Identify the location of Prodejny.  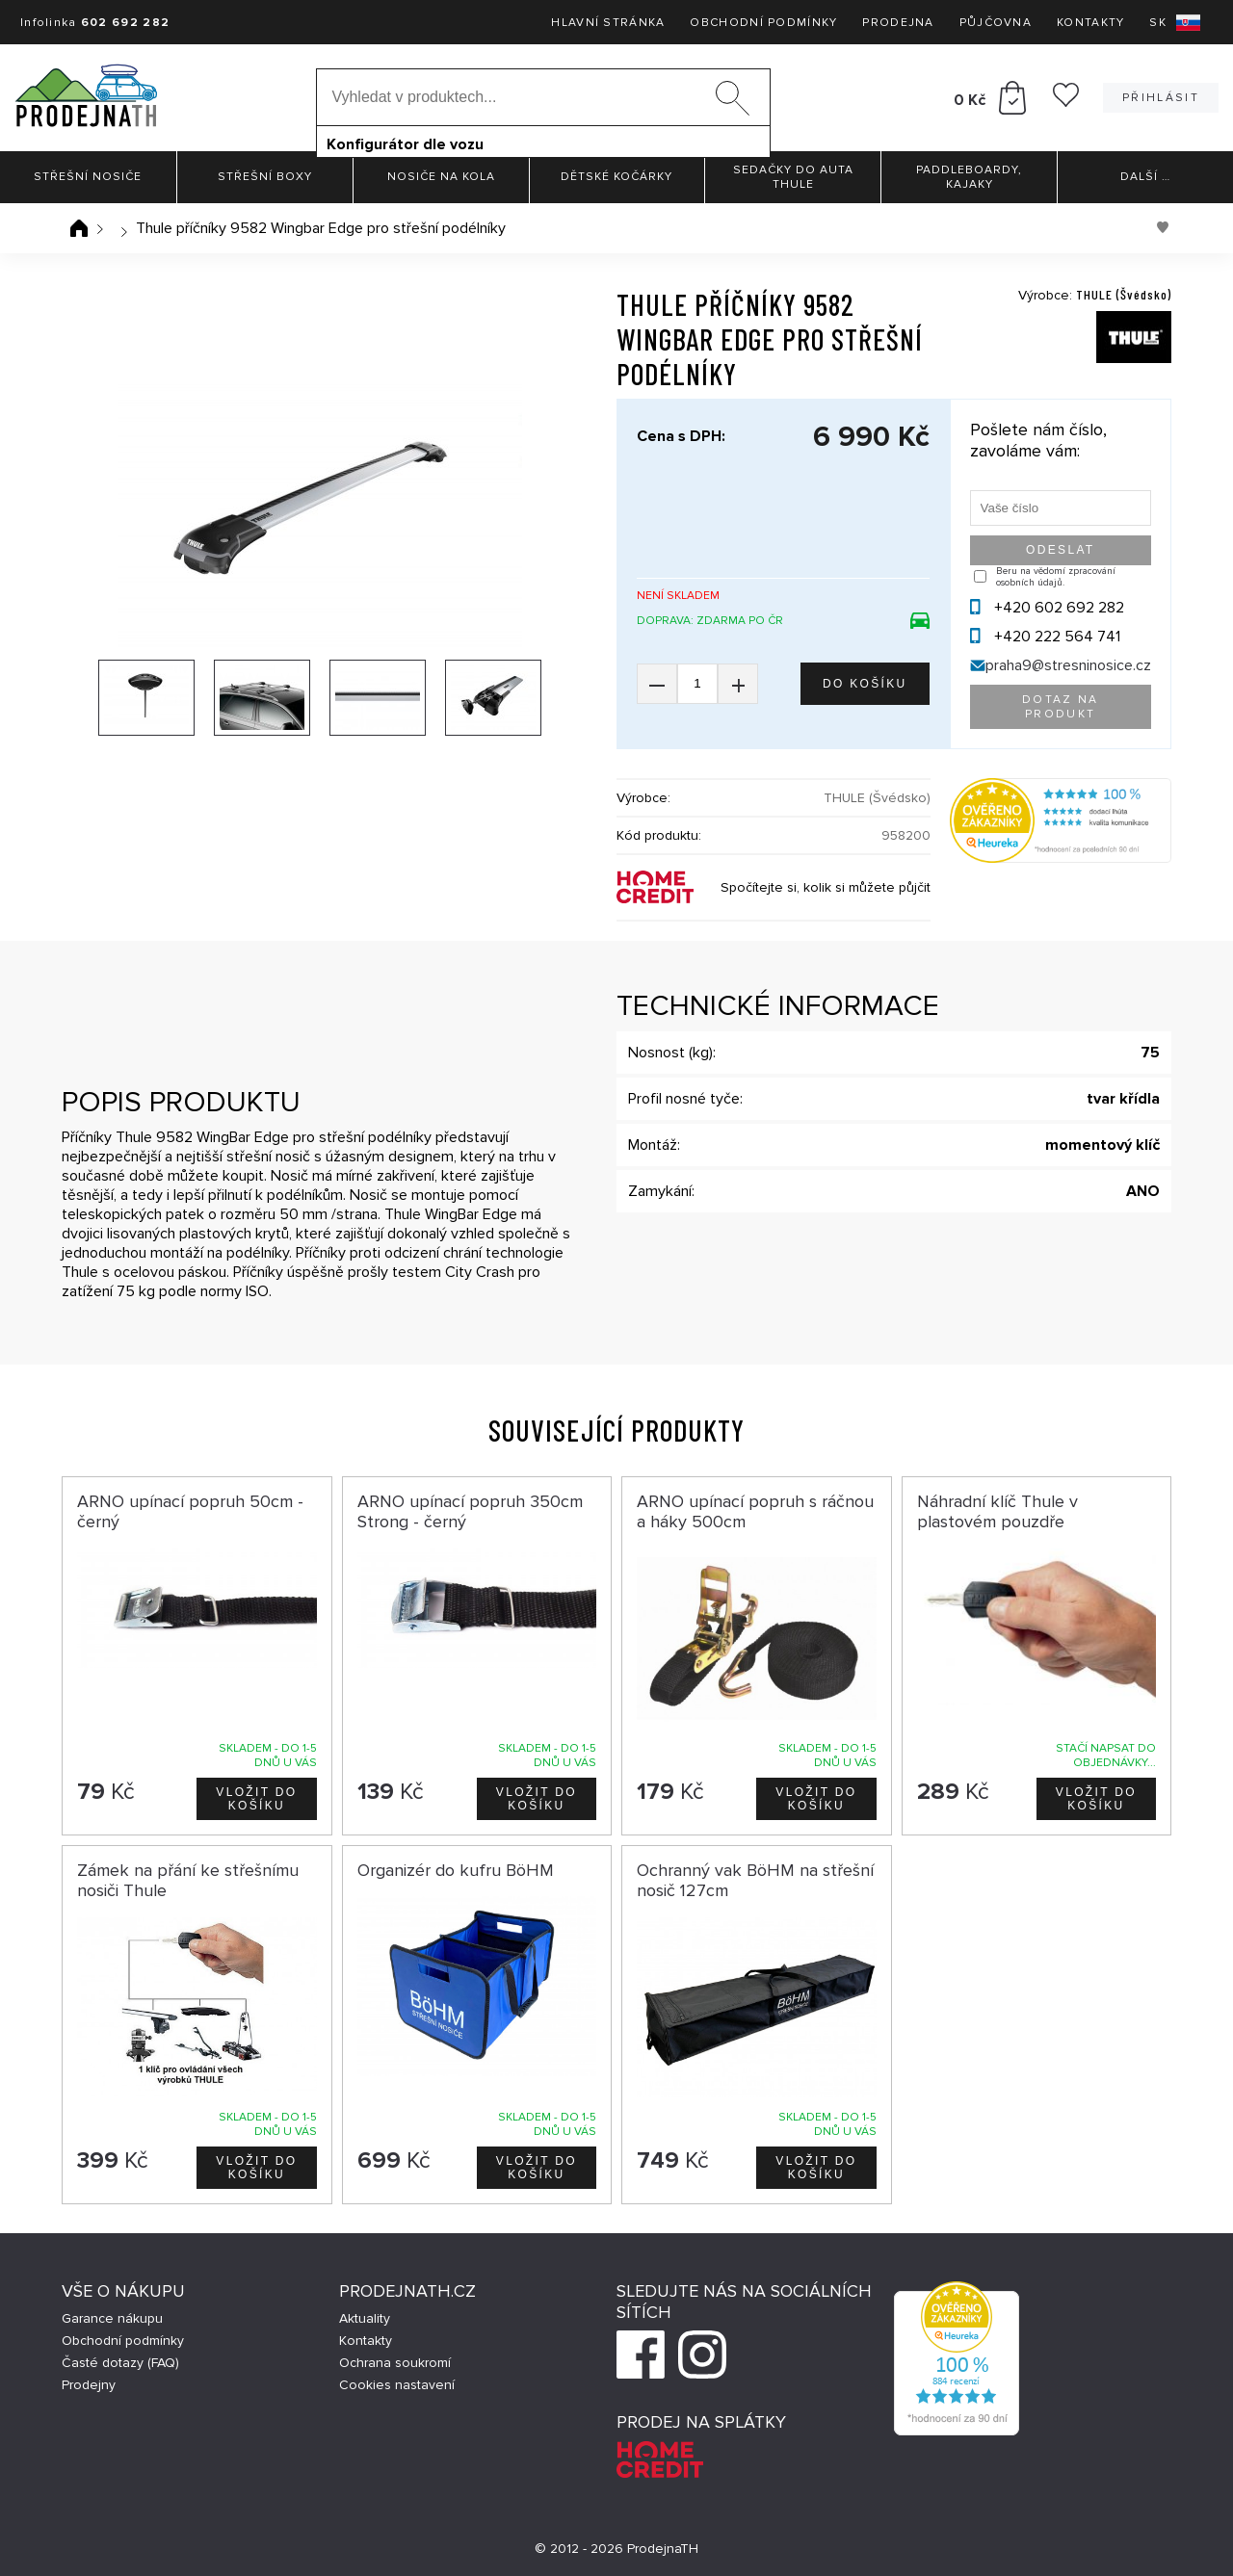
(89, 2385).